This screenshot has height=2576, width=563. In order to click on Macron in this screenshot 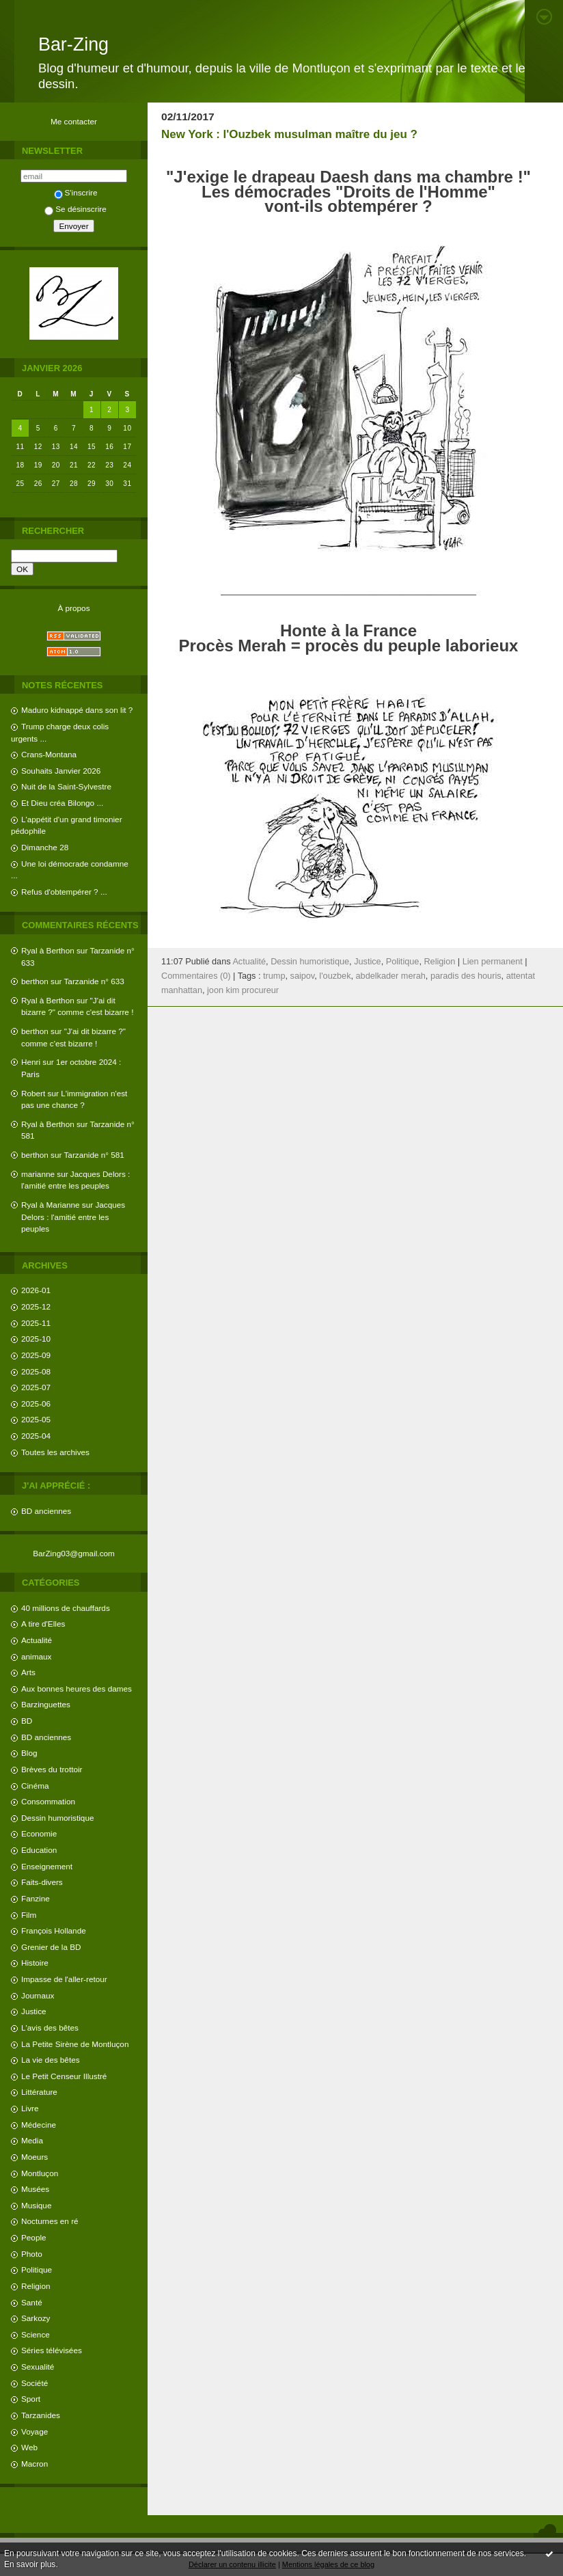, I will do `click(34, 2463)`.